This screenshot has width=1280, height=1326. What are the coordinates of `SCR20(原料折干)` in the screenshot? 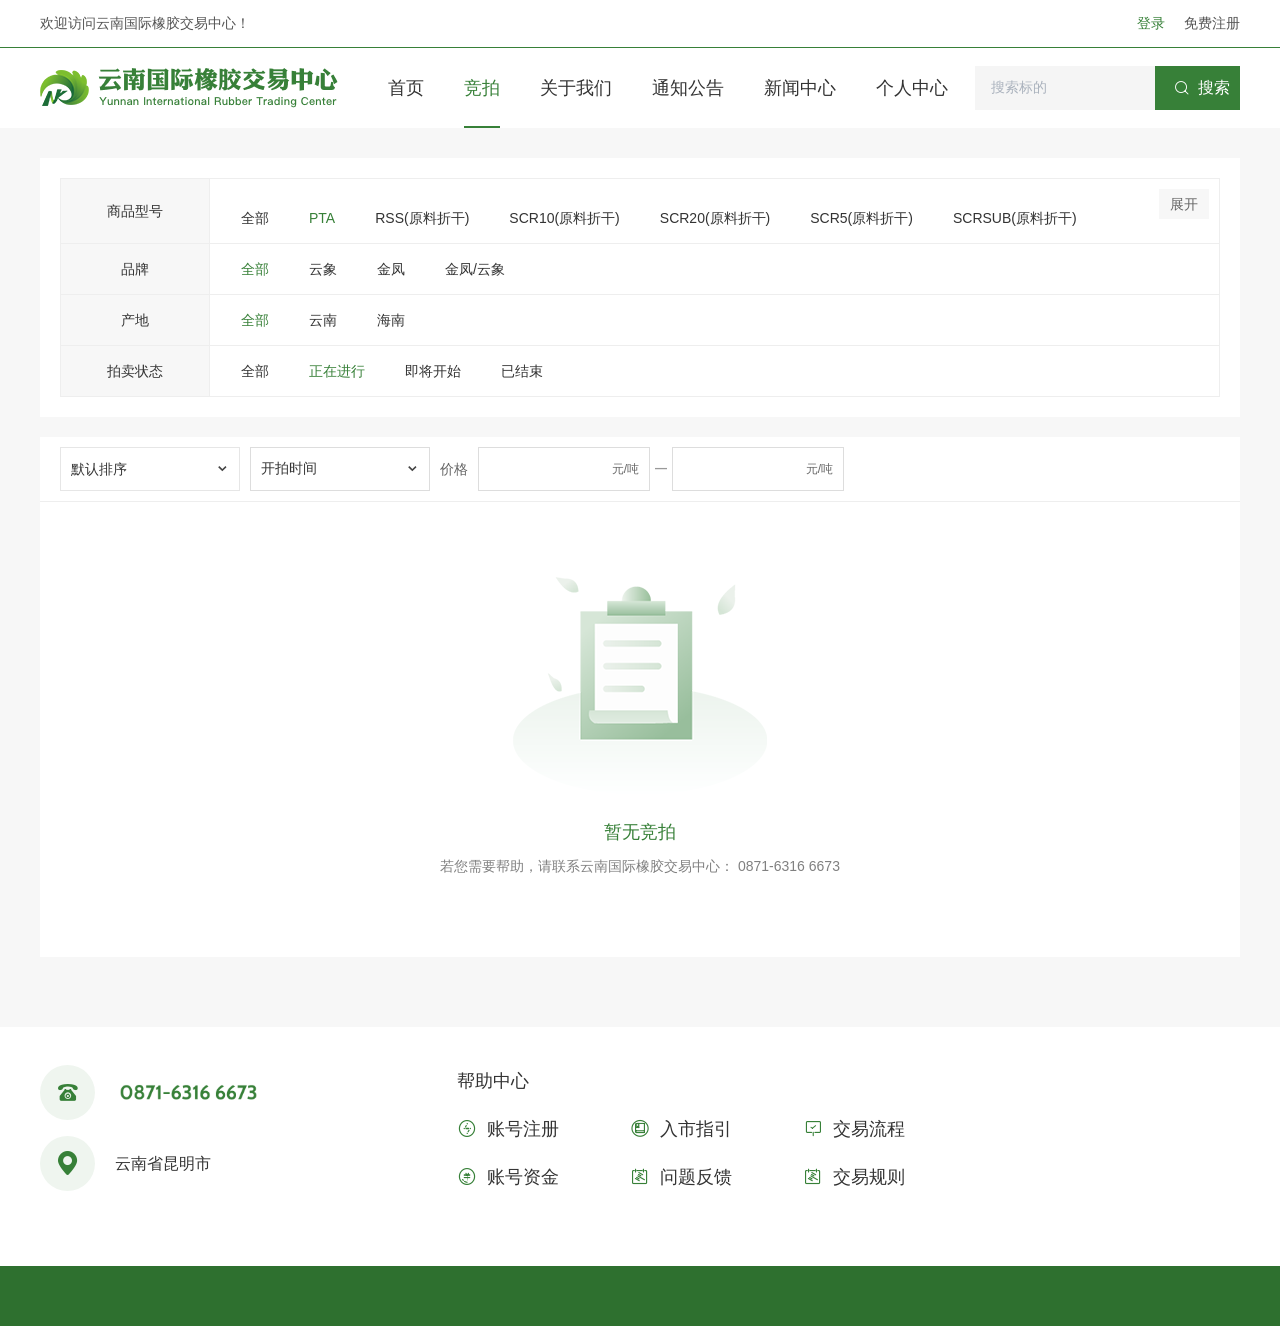 It's located at (715, 218).